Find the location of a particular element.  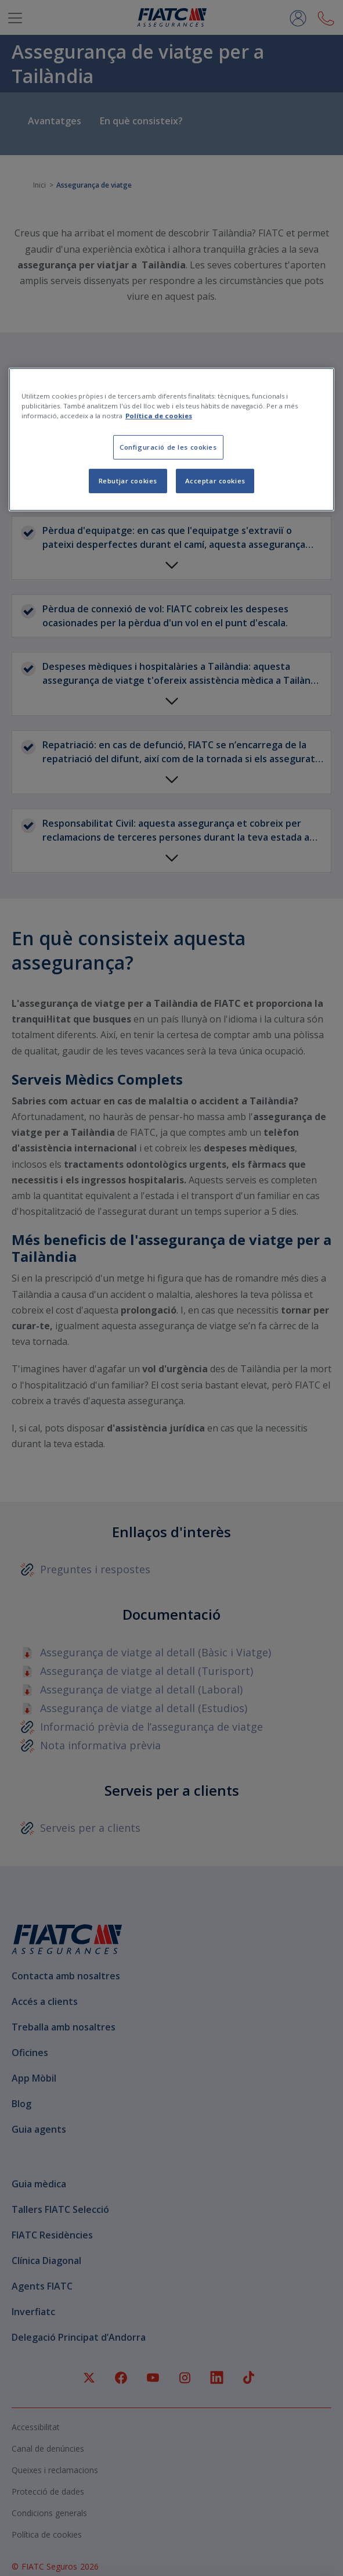

Configuració de les cookies [Configuració de les cookies, Obre el diàleg del centre de preferències] is located at coordinates (168, 447).